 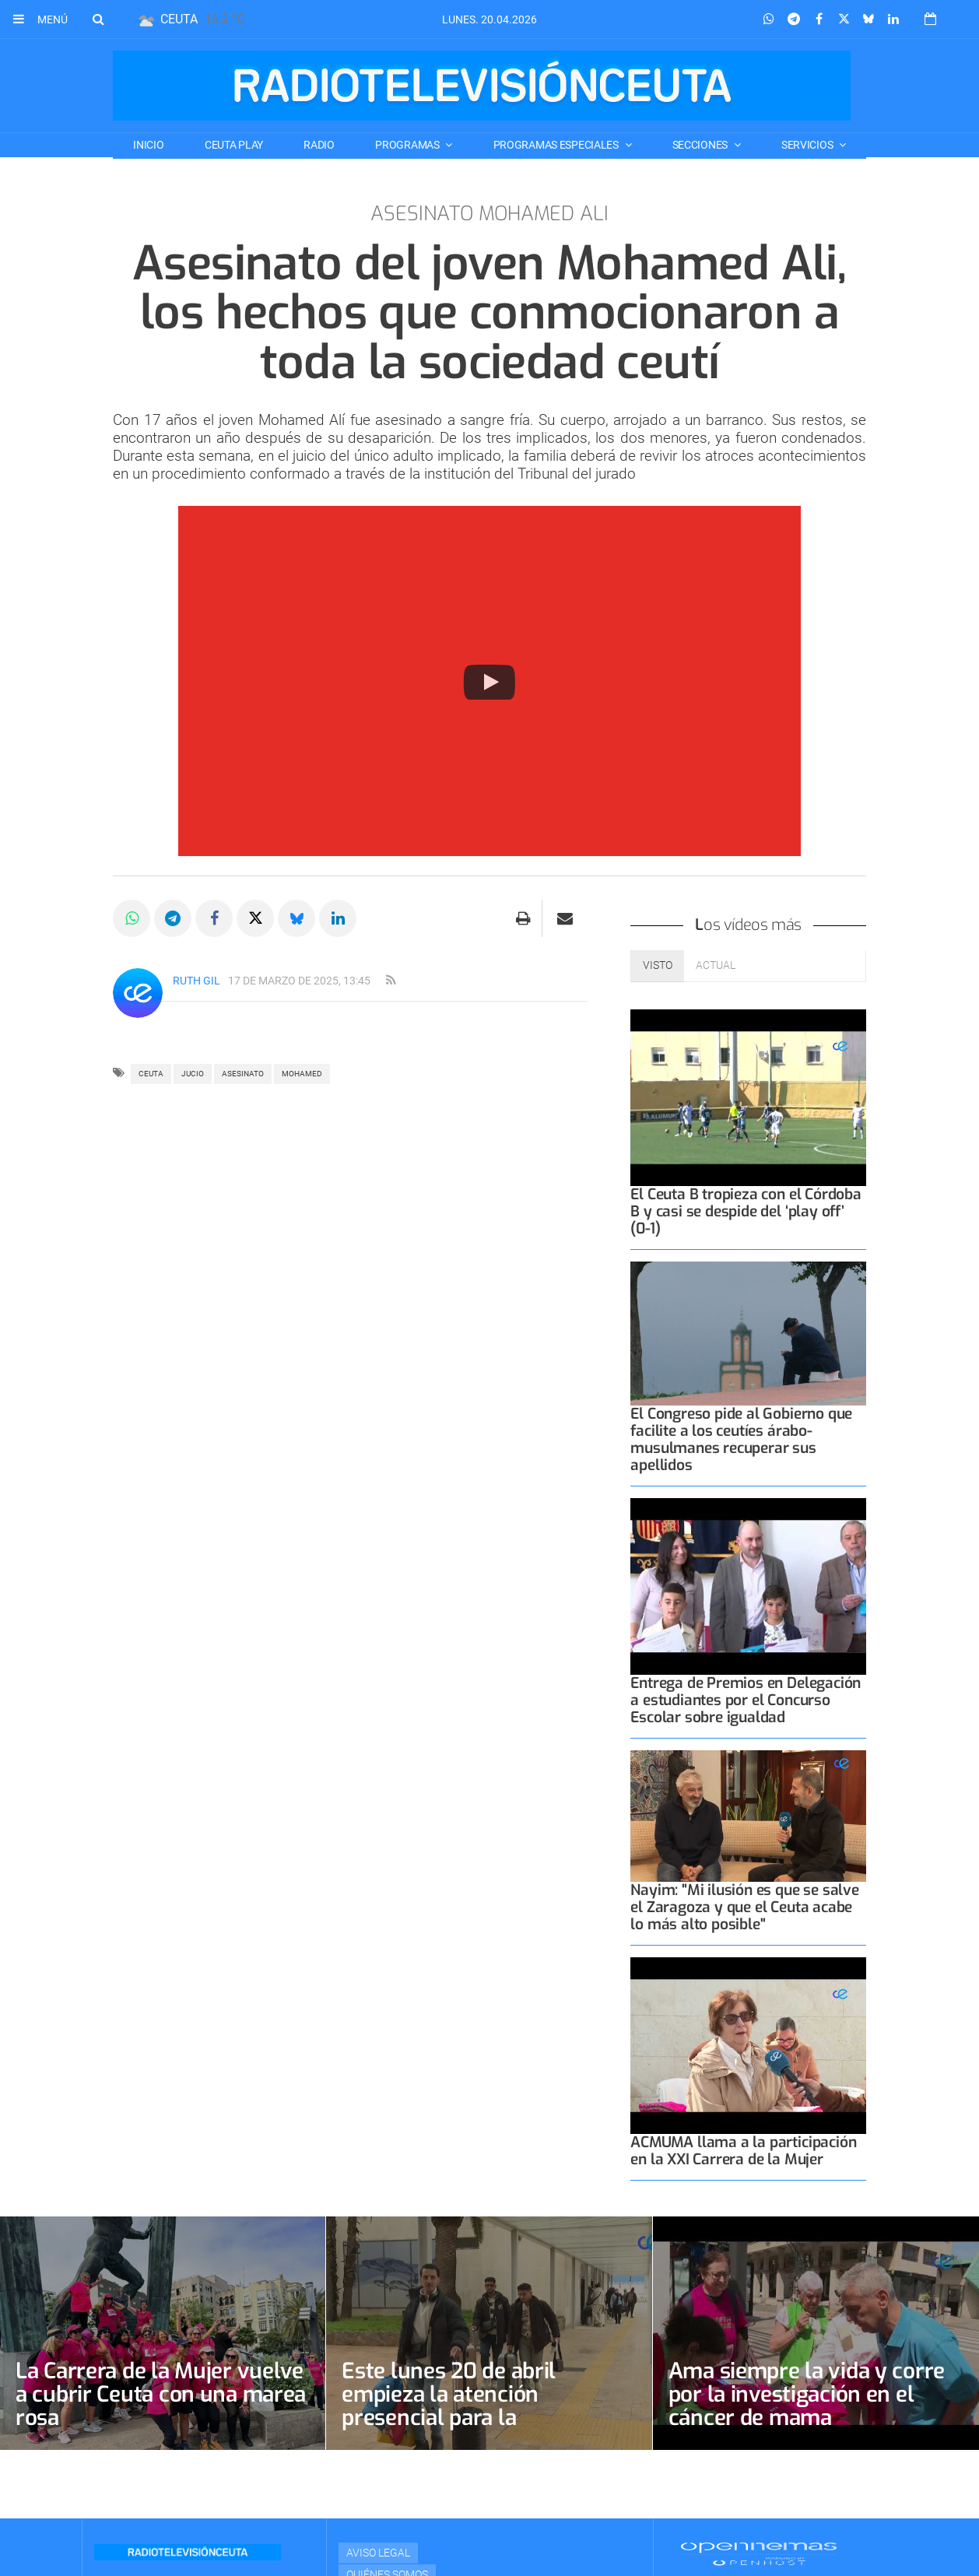 I want to click on Entrega de Premios en Delegación a estudiantes por el Concurso Escolar sobre igualdad, so click(x=745, y=1700).